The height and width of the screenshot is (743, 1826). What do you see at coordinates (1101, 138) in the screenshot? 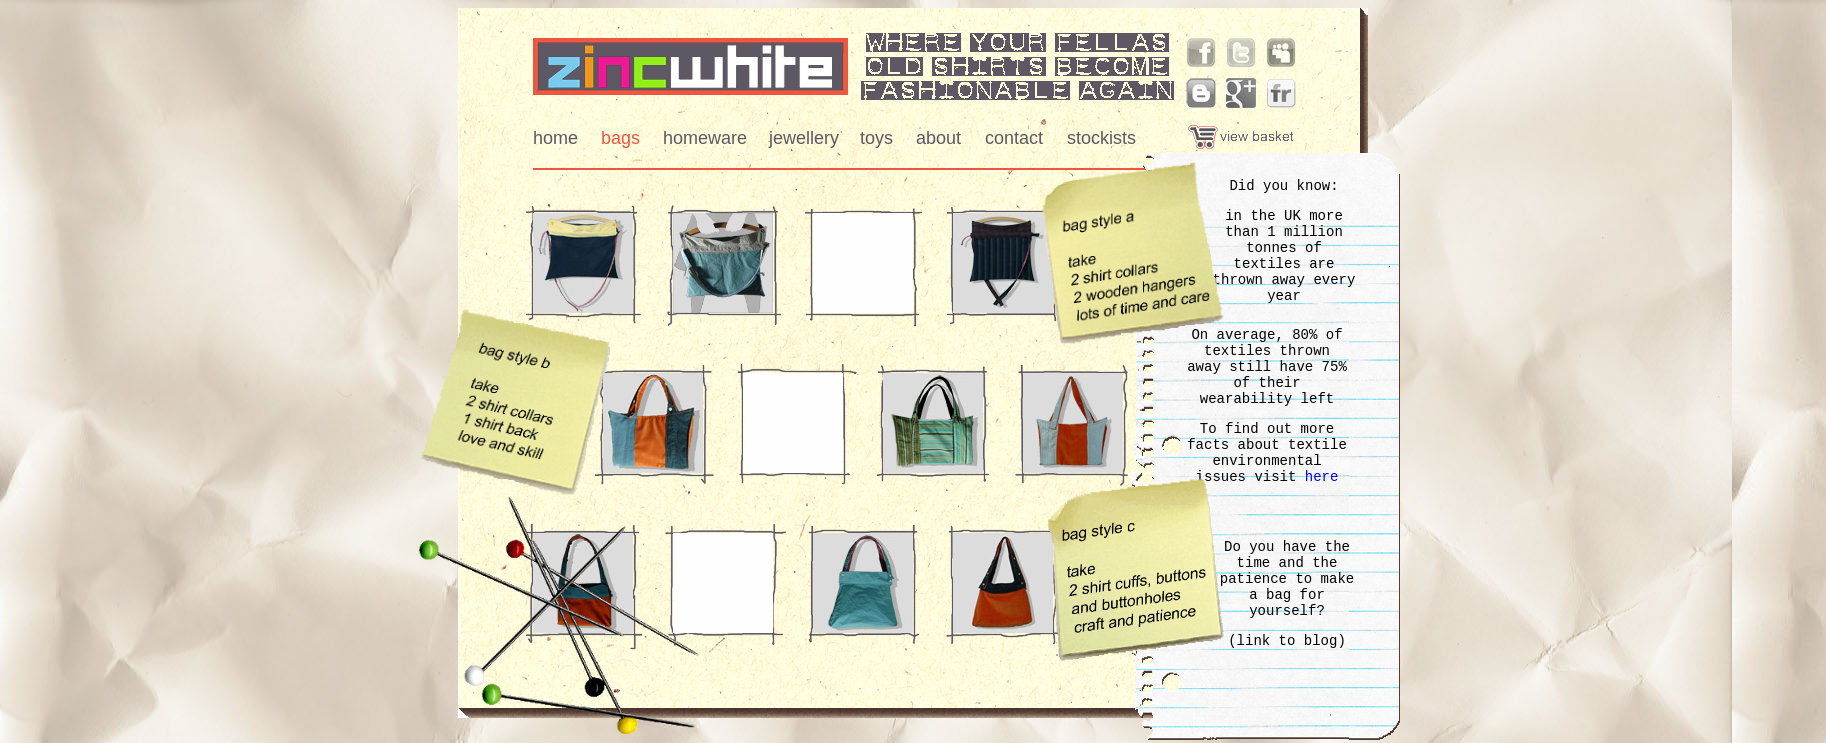
I see `stockists` at bounding box center [1101, 138].